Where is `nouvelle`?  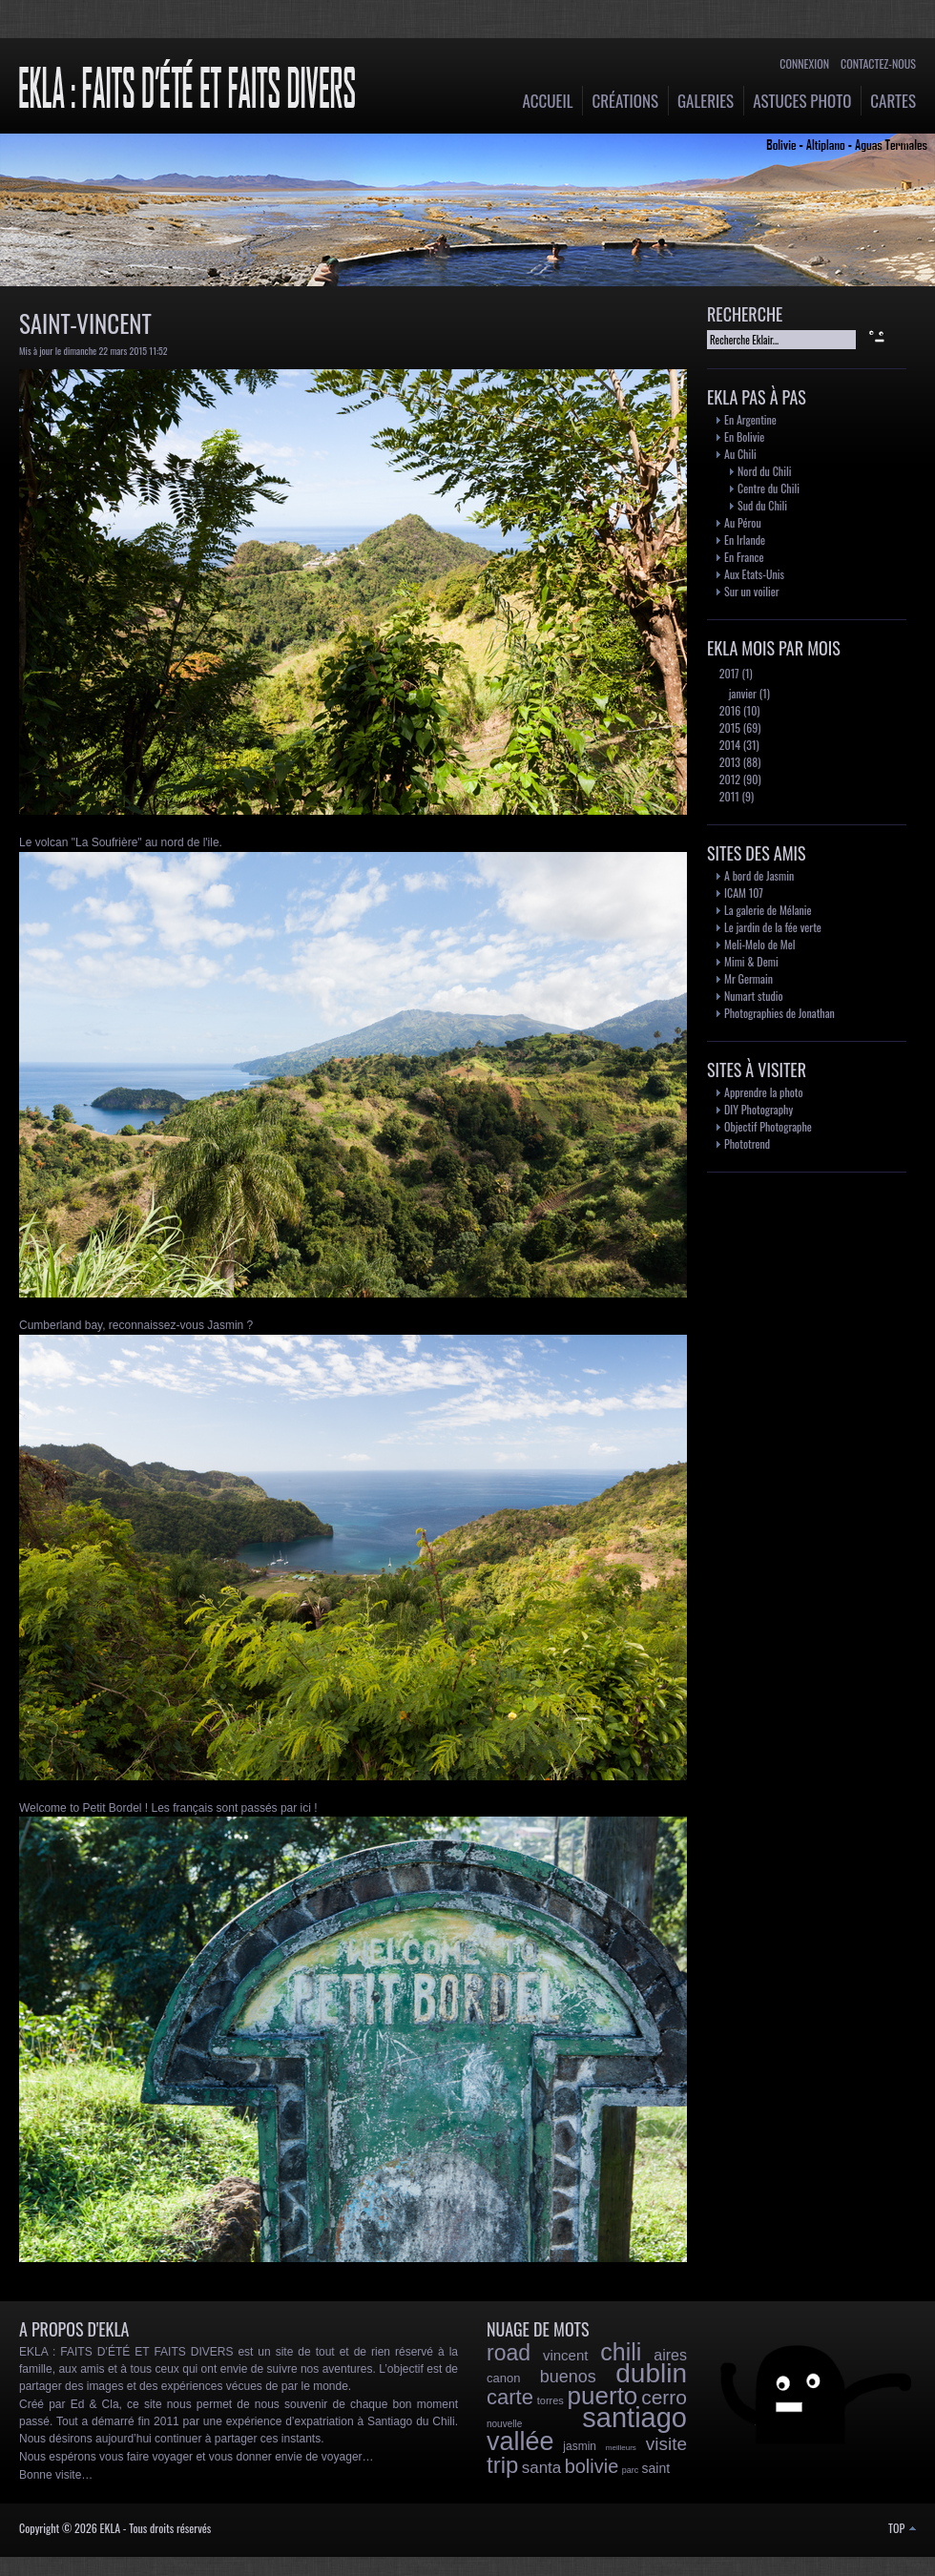
nouvelle is located at coordinates (504, 2424).